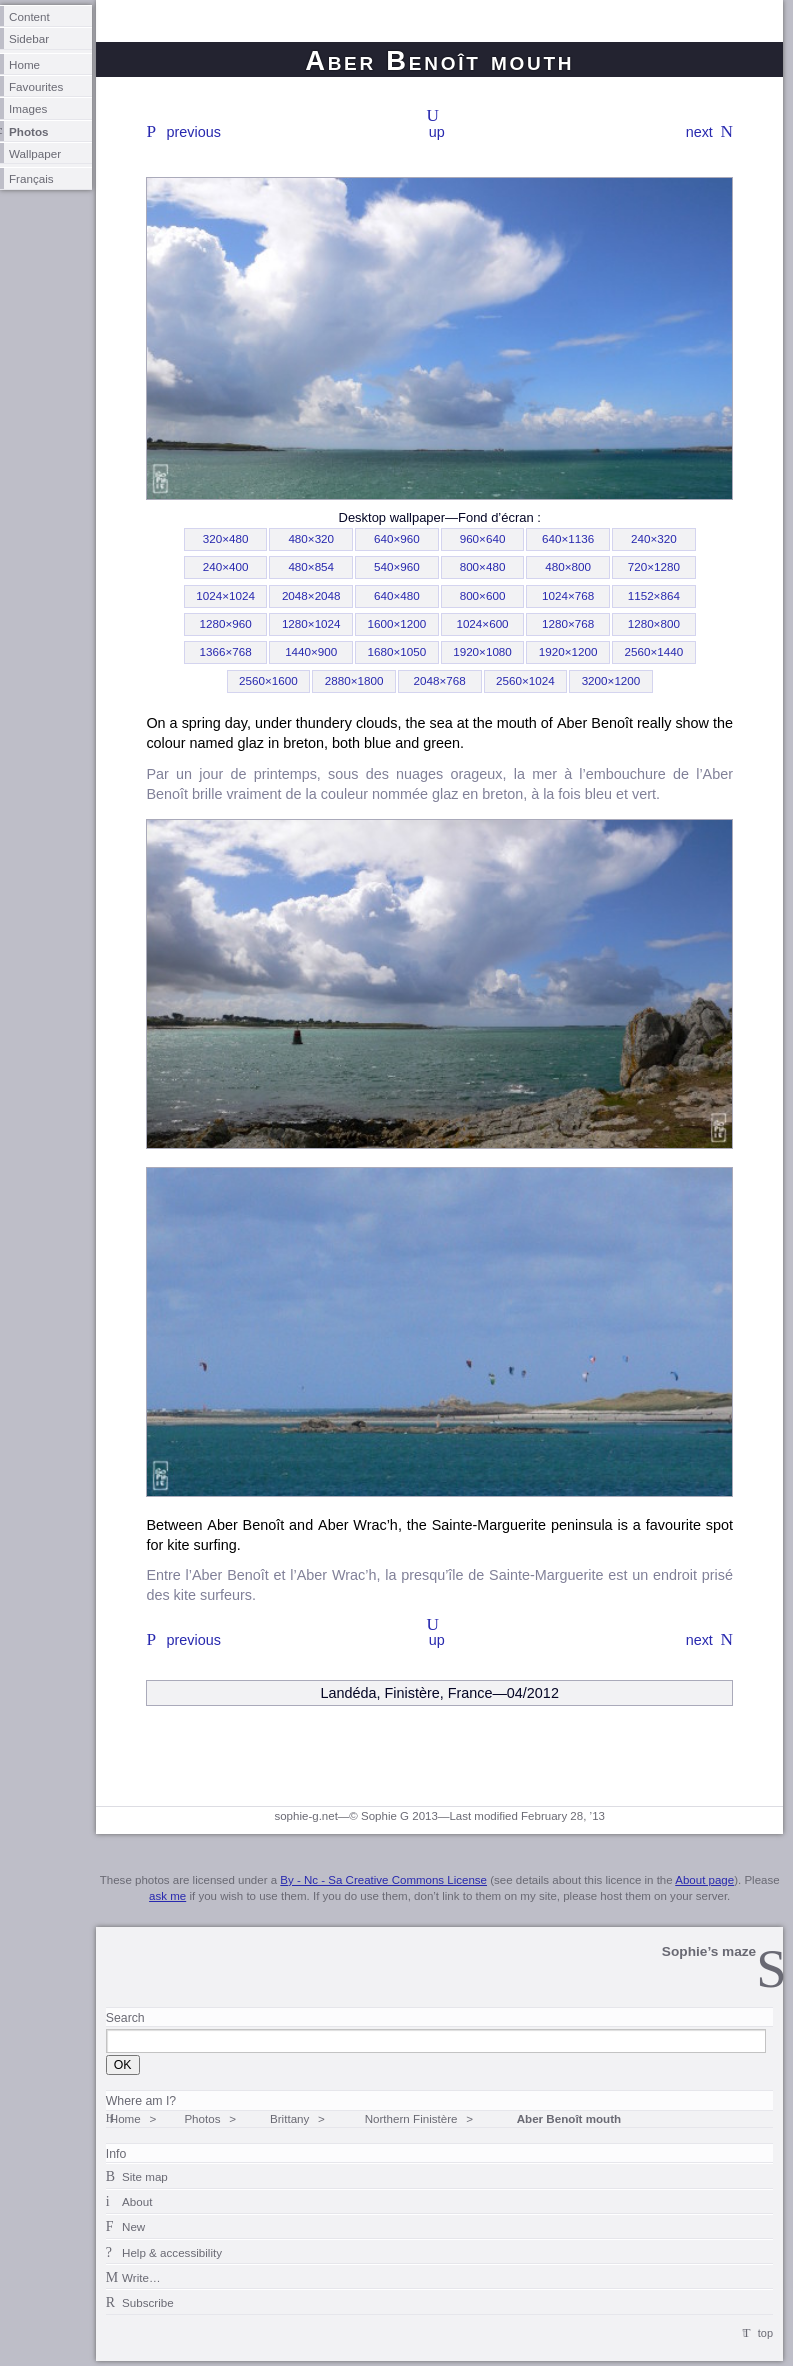 The image size is (793, 2366). Describe the element at coordinates (29, 131) in the screenshot. I see `Photos` at that location.